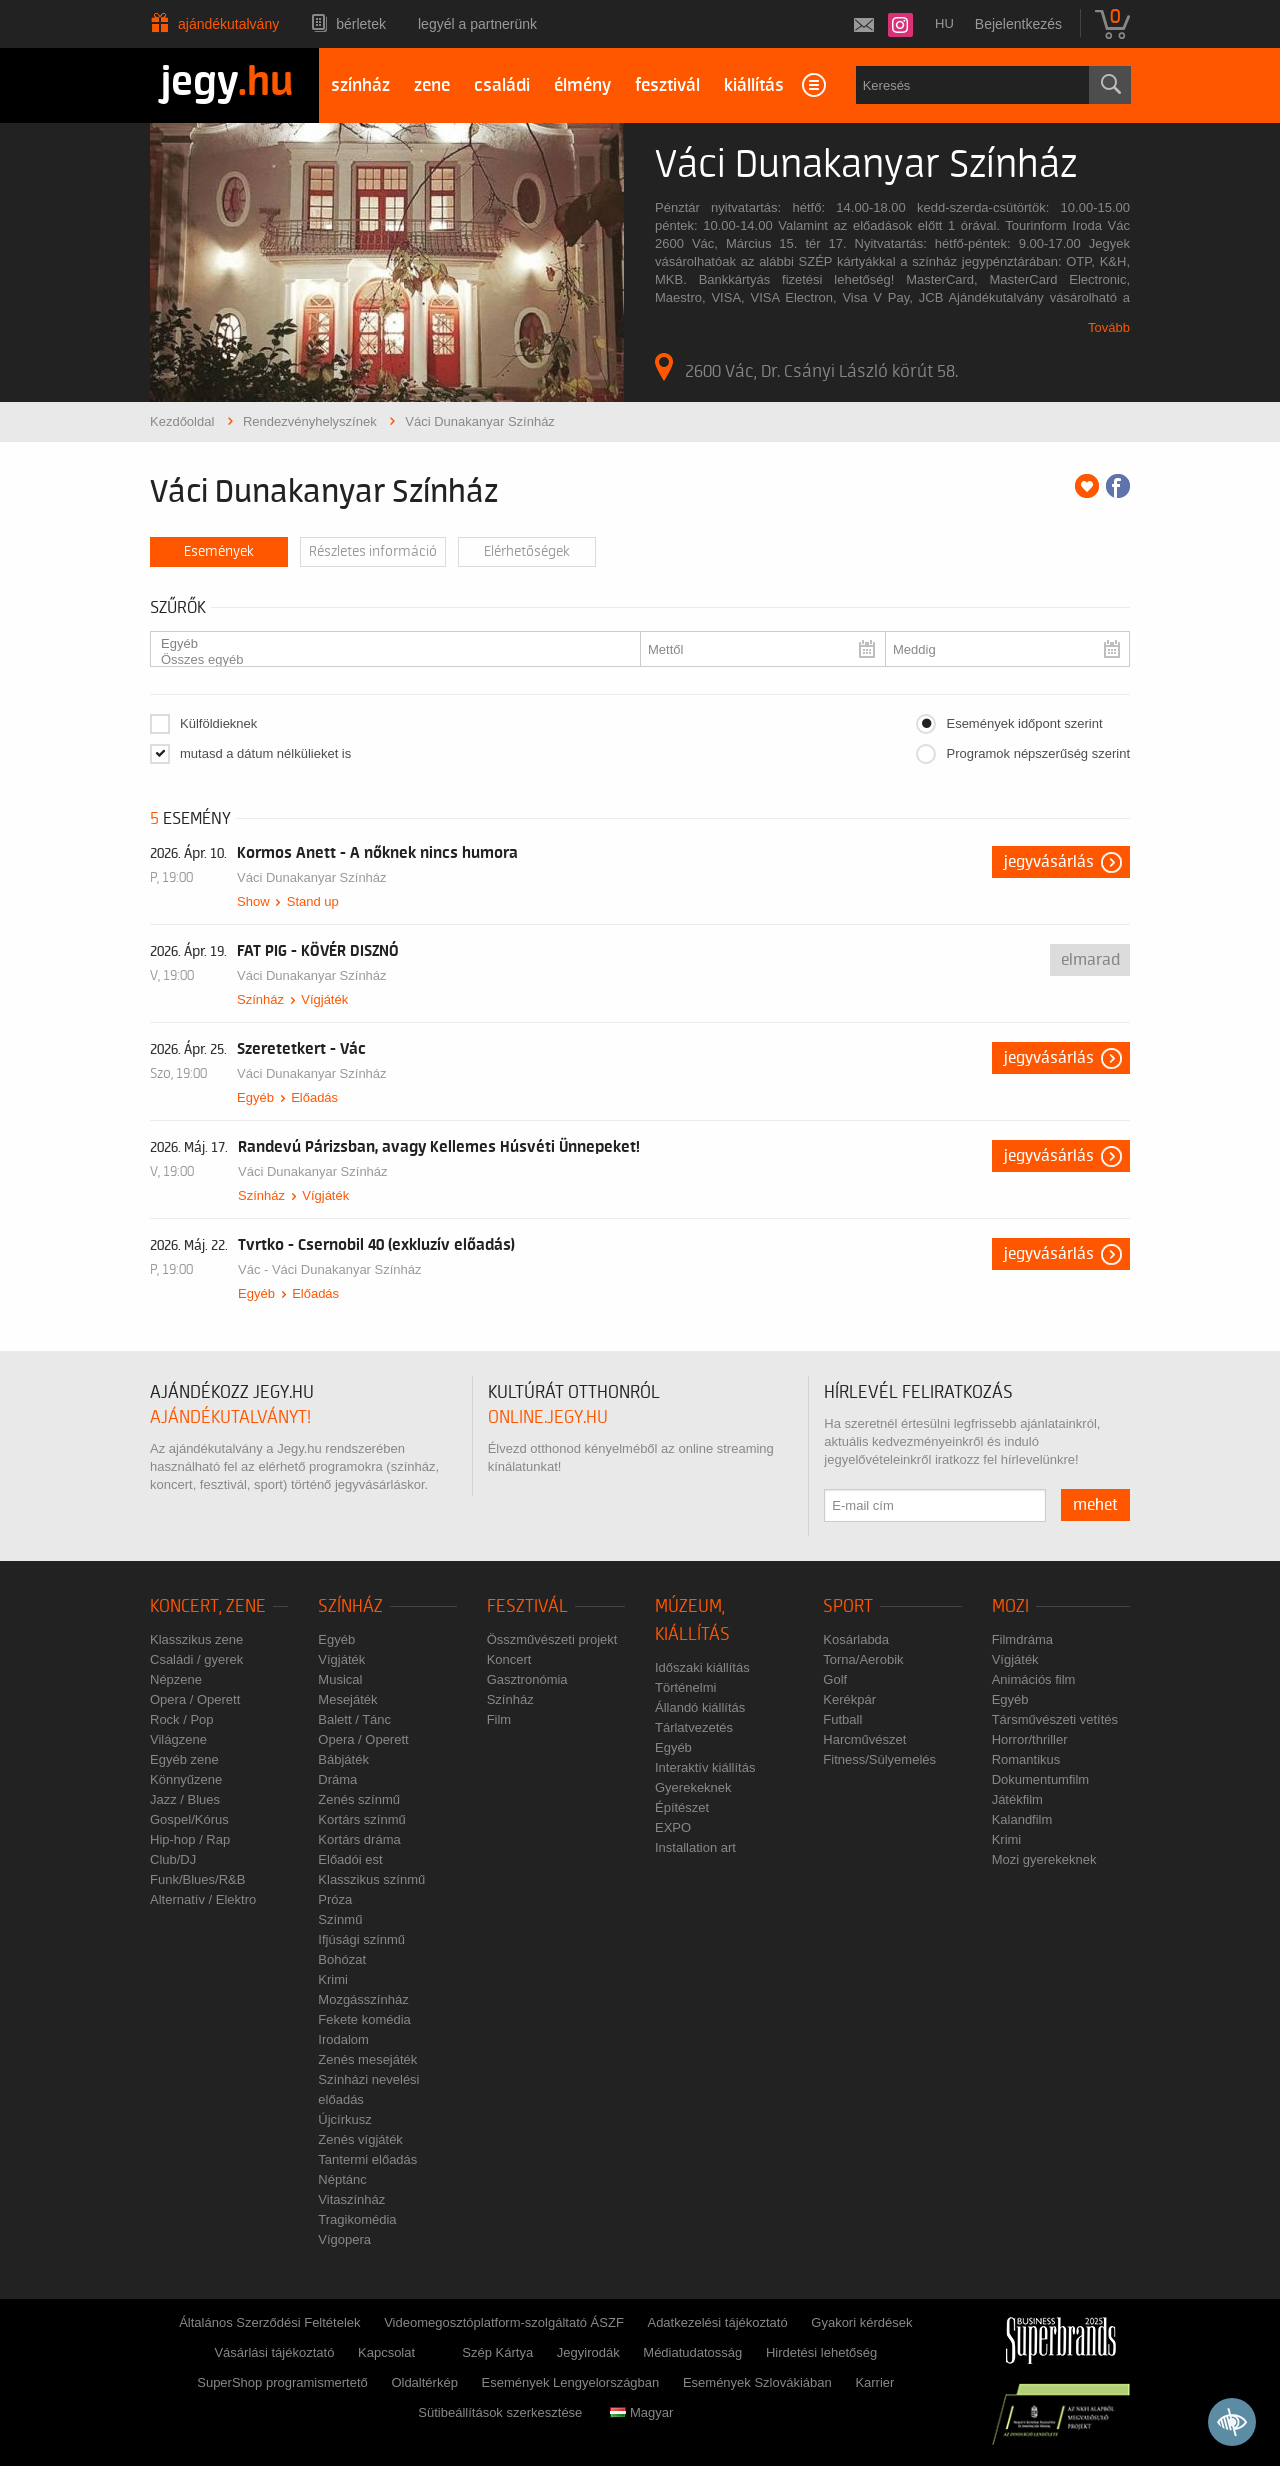 This screenshot has width=1280, height=2466. What do you see at coordinates (313, 901) in the screenshot?
I see `Stand up` at bounding box center [313, 901].